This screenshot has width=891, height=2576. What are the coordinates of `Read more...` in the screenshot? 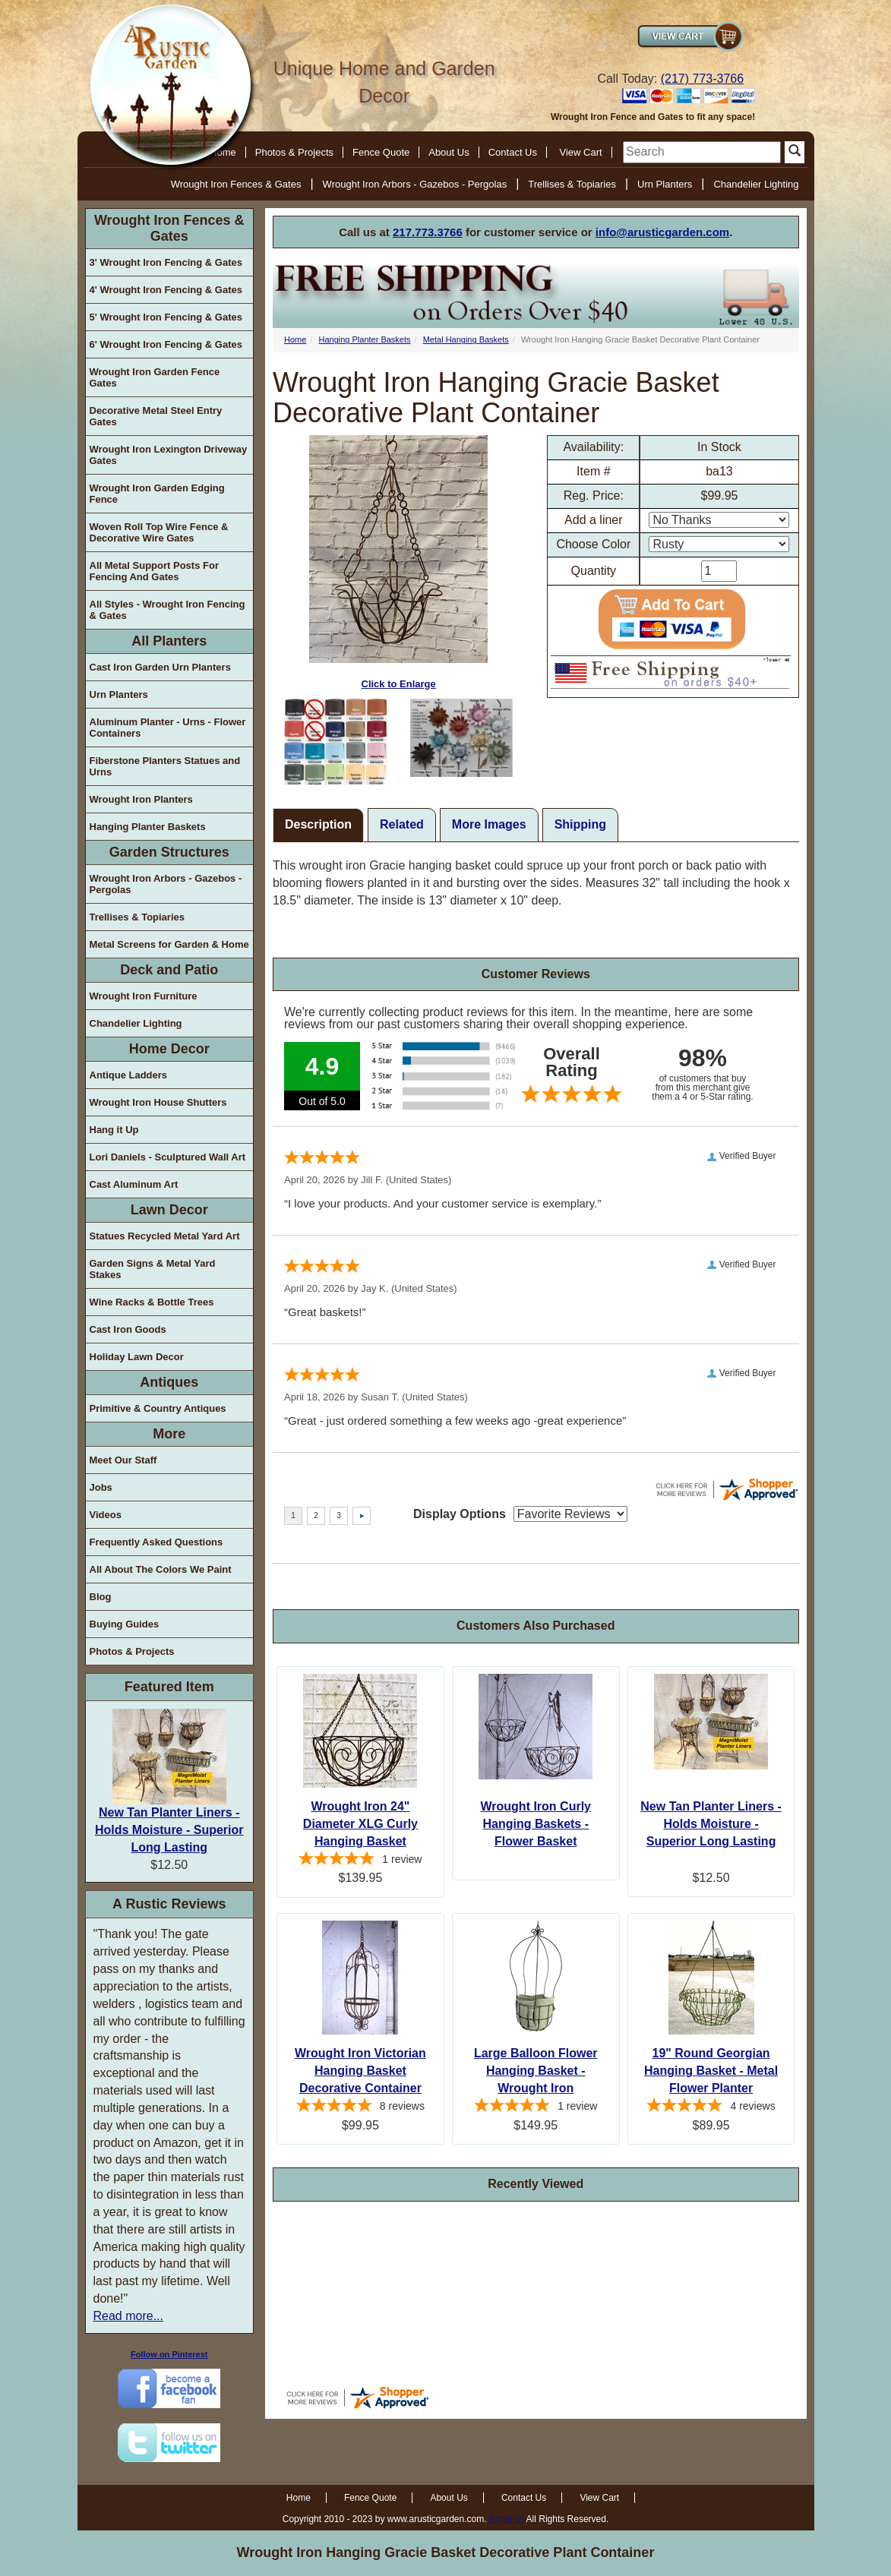 It's located at (128, 2315).